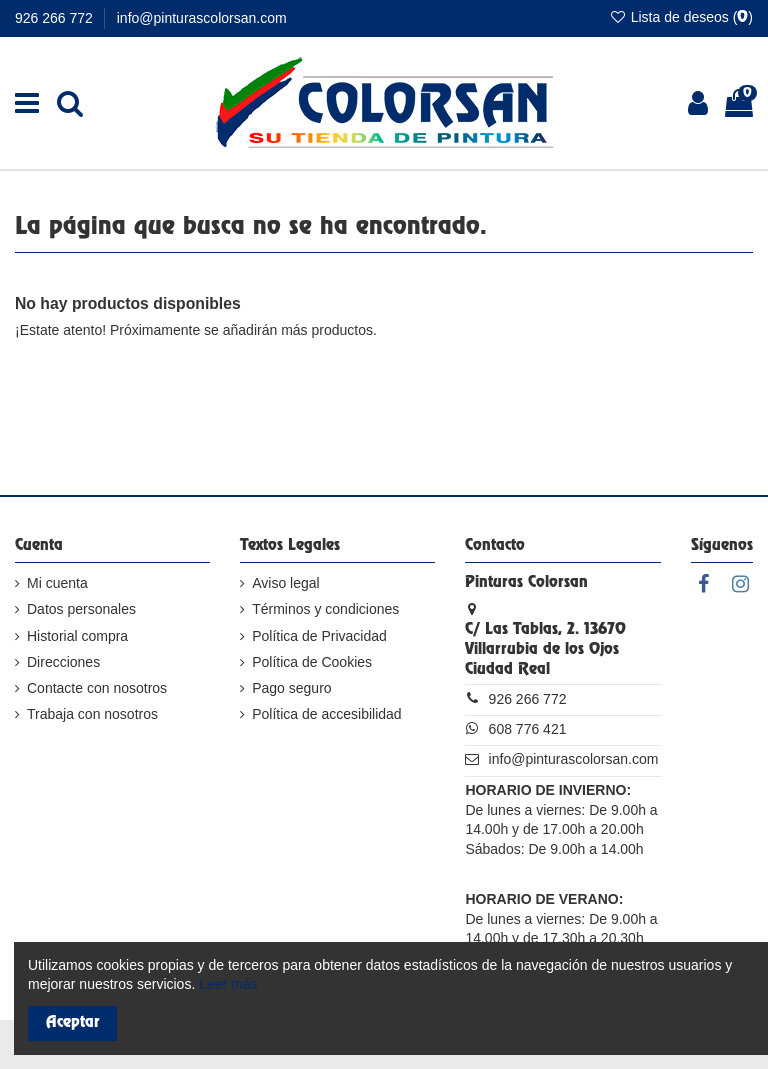 The image size is (768, 1069). I want to click on Contacte con nosotros, so click(97, 688).